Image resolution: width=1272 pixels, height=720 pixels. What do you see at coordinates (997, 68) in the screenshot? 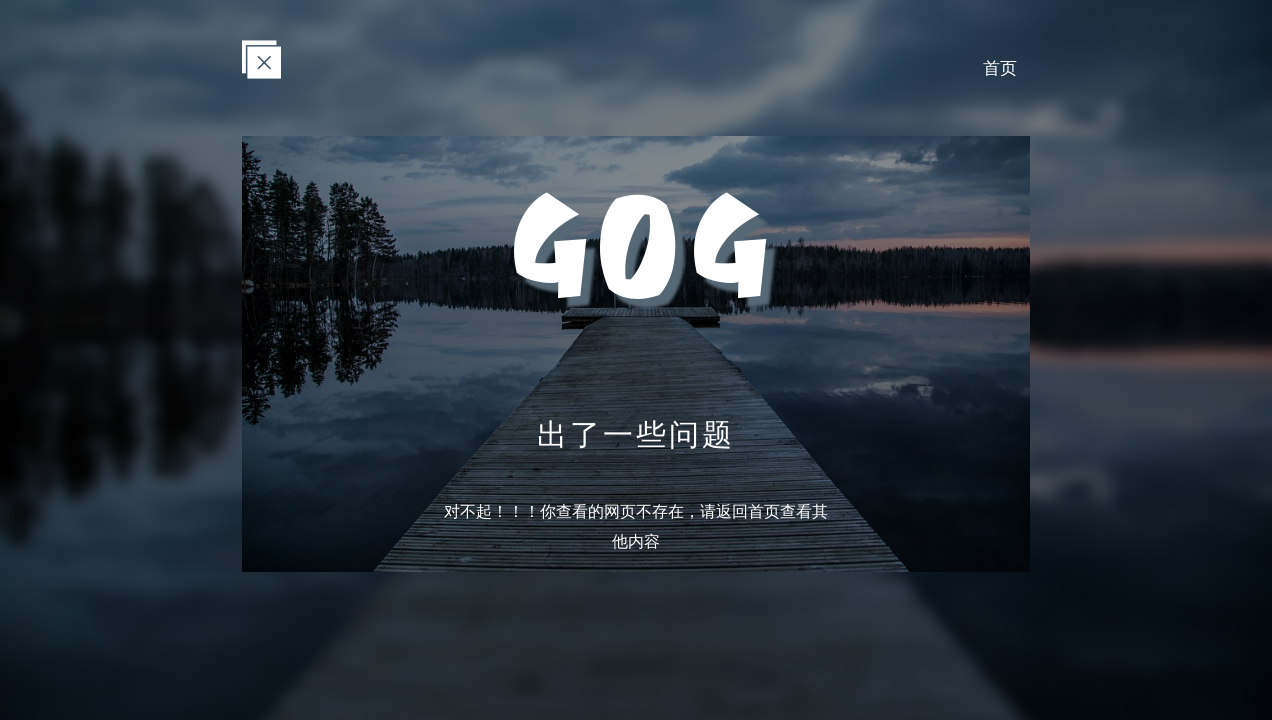
I see `首页` at bounding box center [997, 68].